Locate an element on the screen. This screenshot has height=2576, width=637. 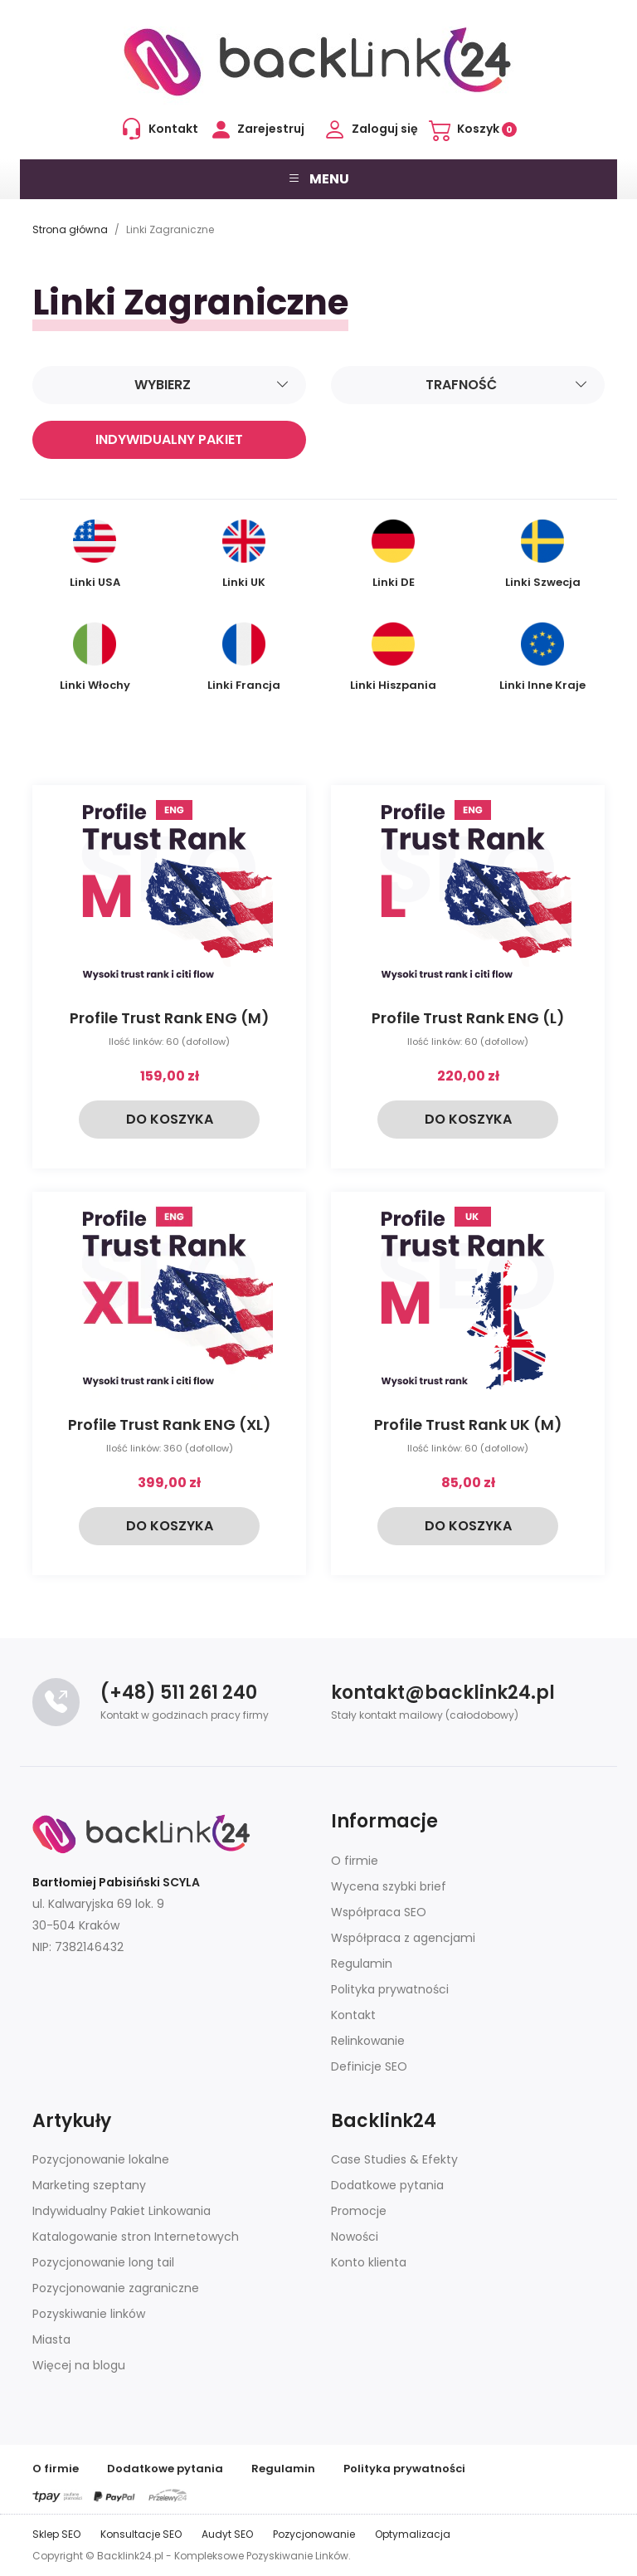
Pozycjonowanie lokalne is located at coordinates (100, 2159).